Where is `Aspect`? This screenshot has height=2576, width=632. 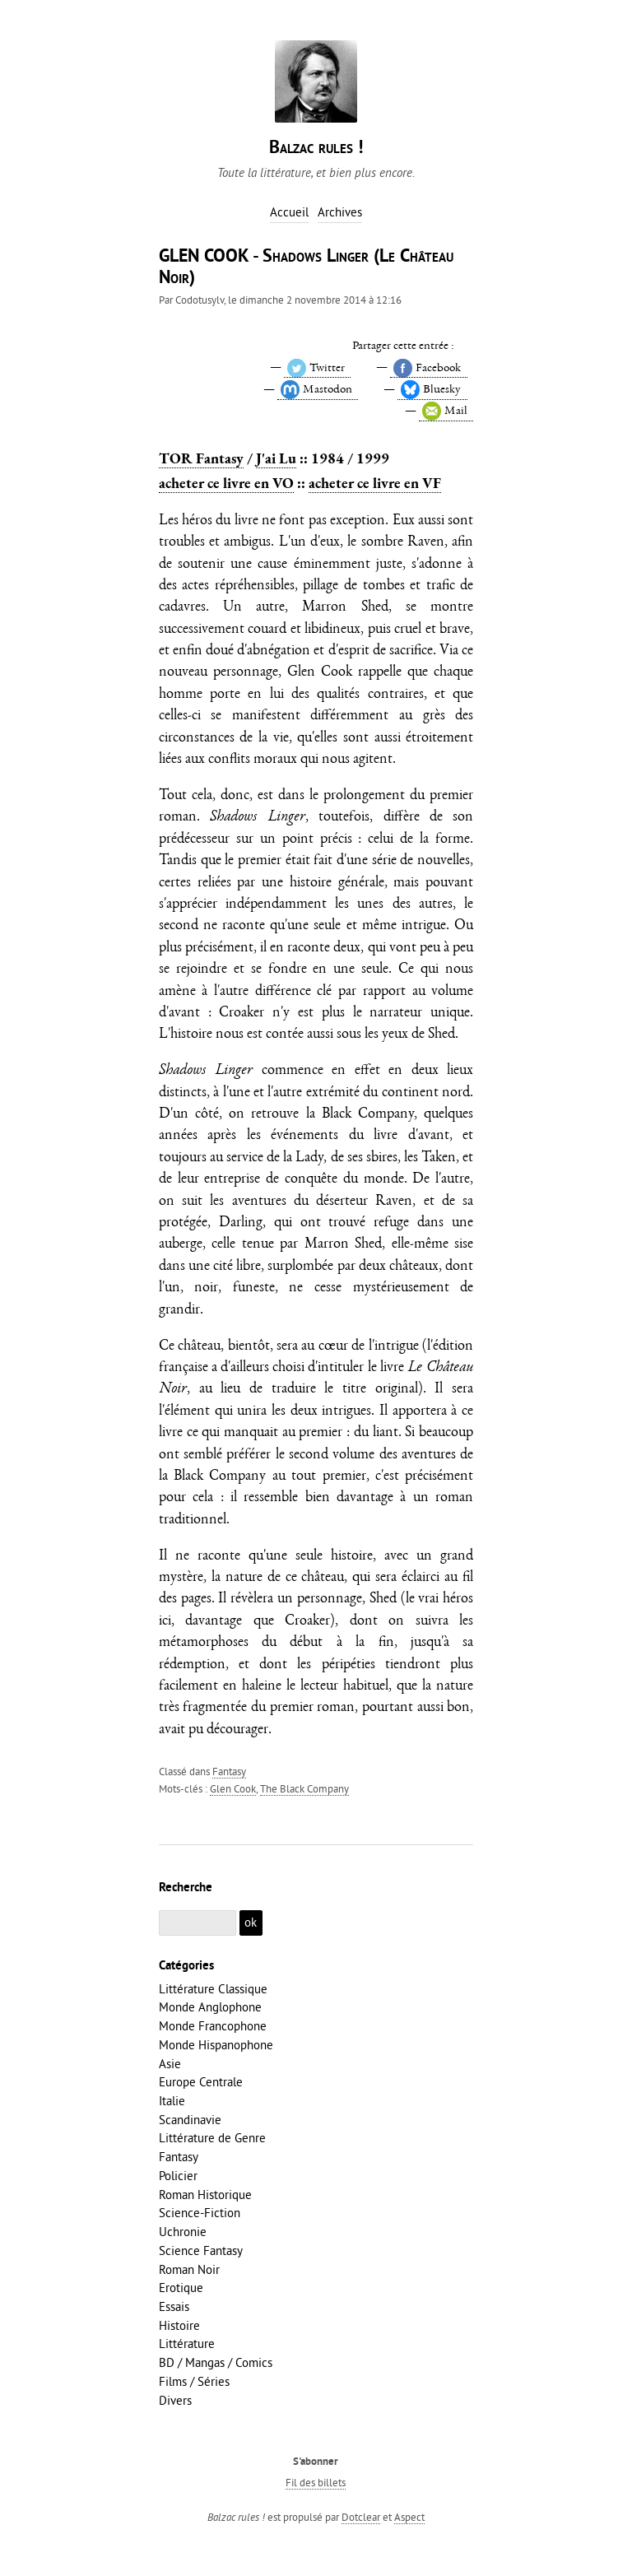 Aspect is located at coordinates (409, 2516).